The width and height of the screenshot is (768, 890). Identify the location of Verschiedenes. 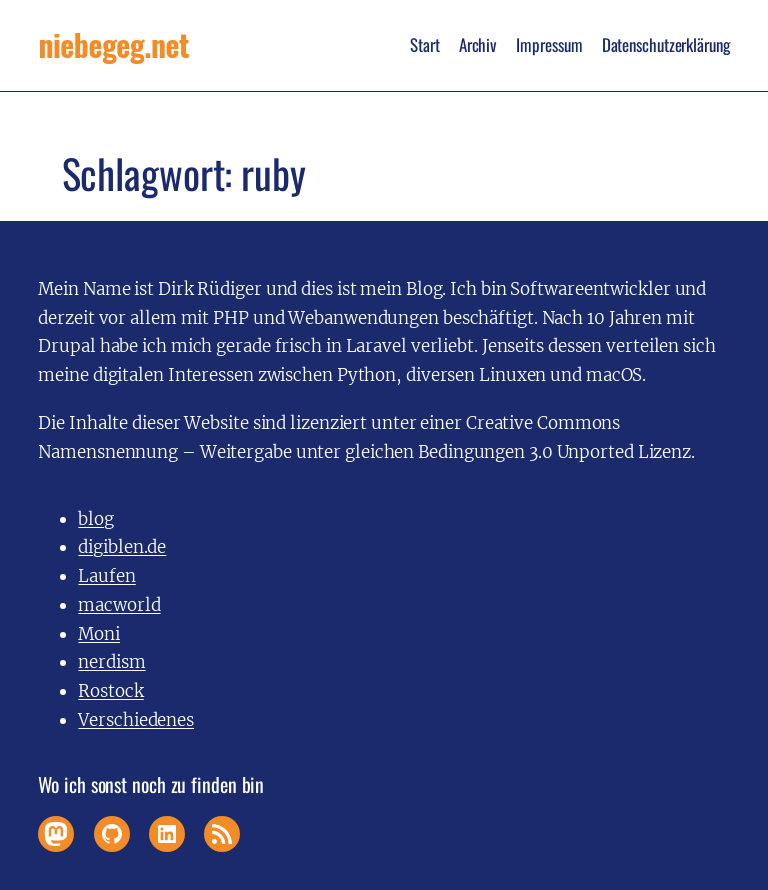
(136, 720).